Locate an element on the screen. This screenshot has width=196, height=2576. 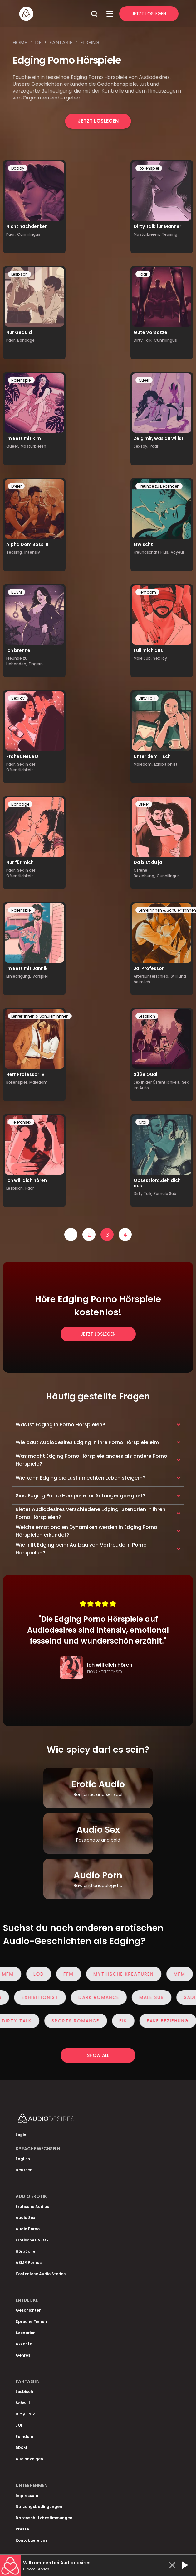
Dreier is located at coordinates (16, 486).